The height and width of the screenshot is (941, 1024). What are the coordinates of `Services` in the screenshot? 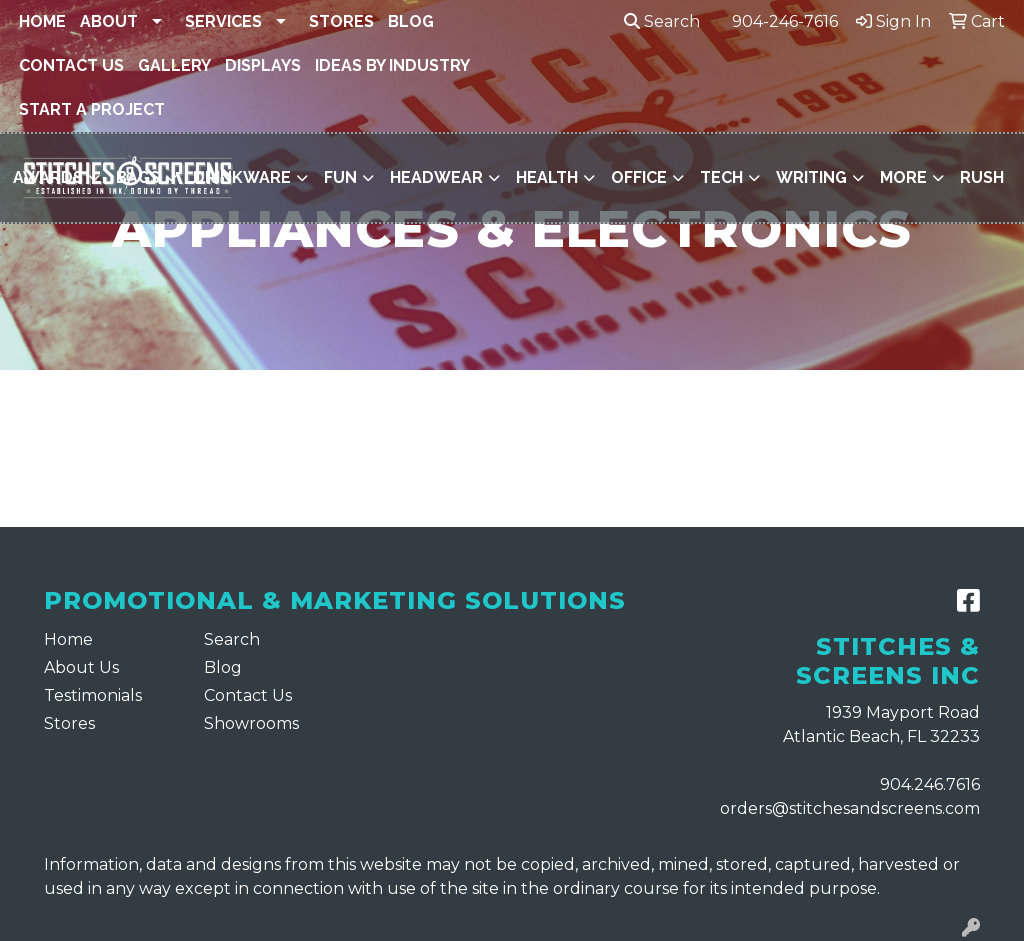 It's located at (223, 21).